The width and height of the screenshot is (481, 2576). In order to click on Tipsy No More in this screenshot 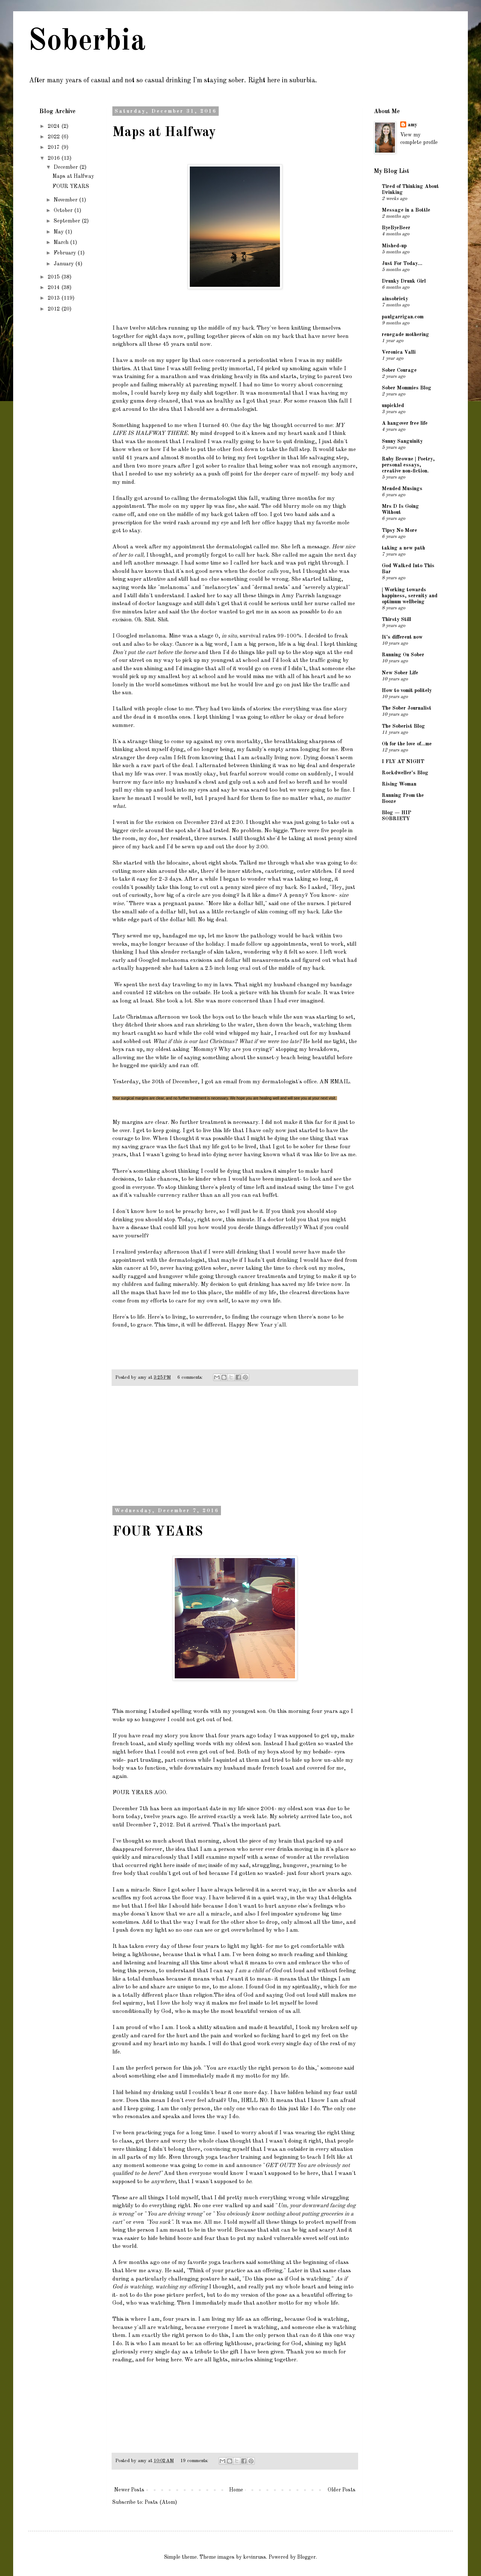, I will do `click(399, 530)`.